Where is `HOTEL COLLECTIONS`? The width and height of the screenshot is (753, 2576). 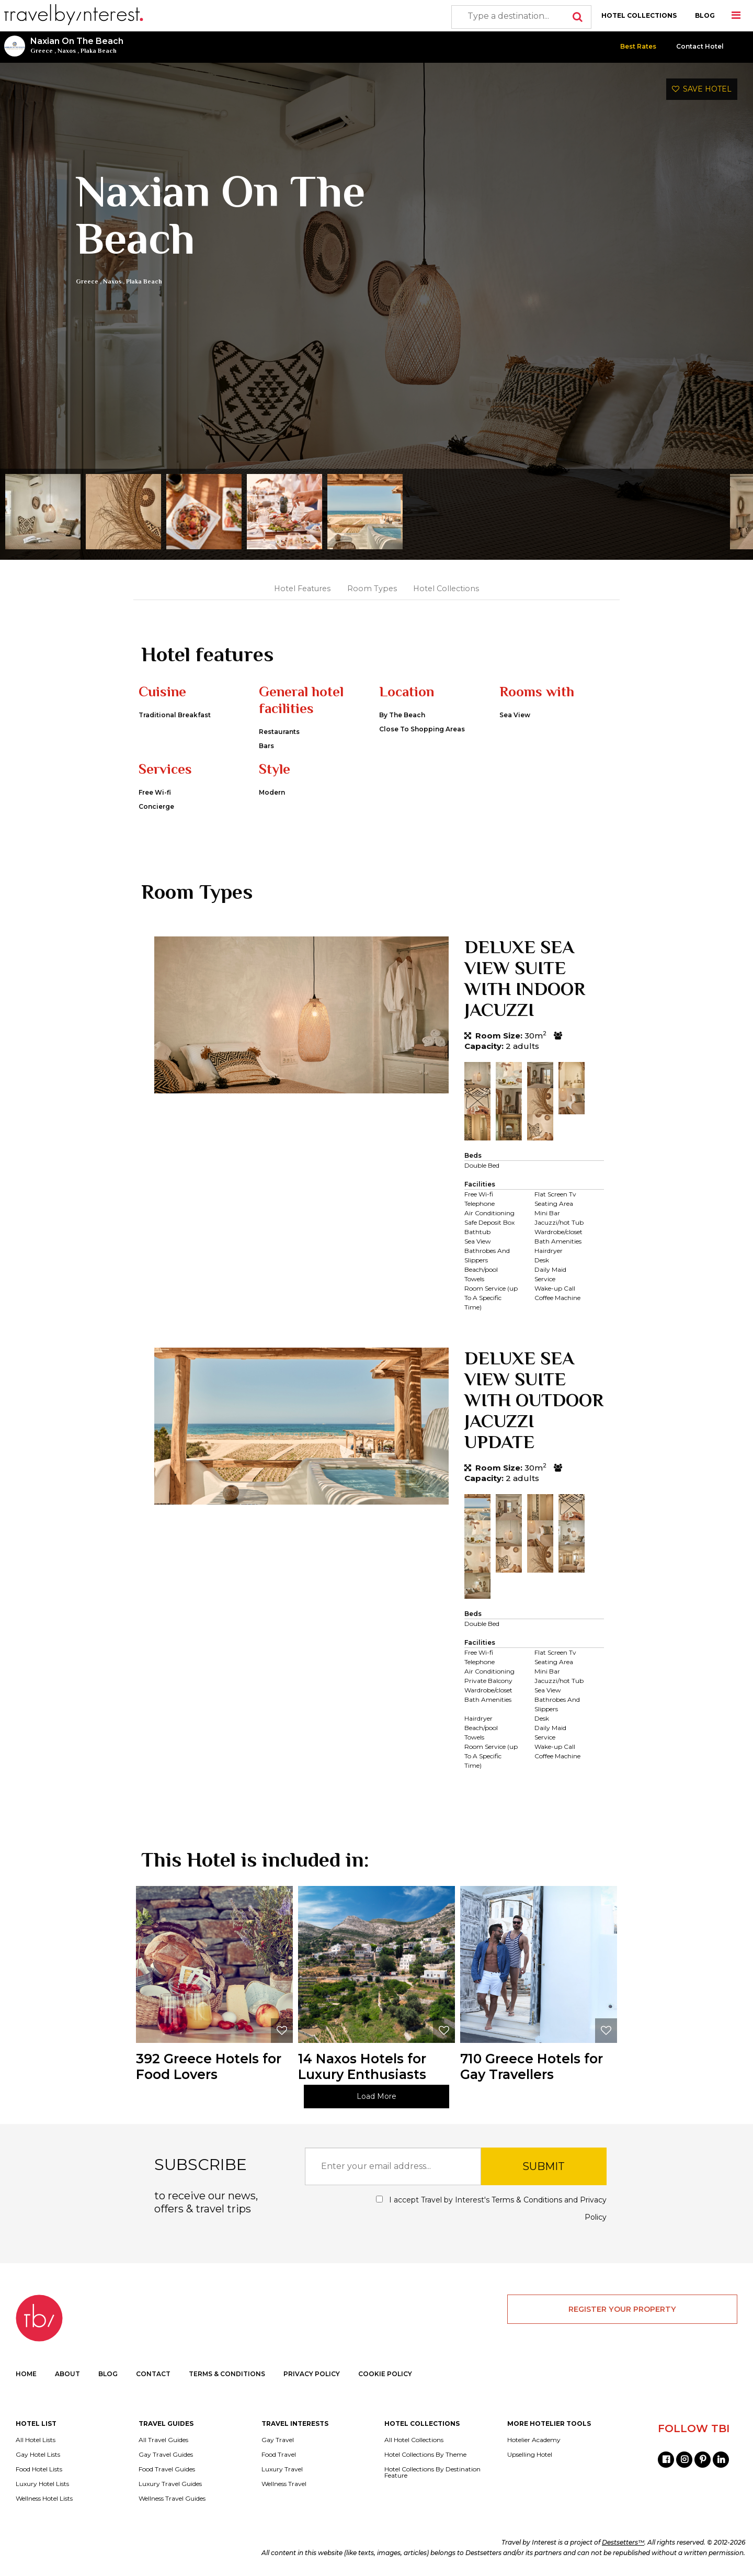 HOTEL COLLECTIONS is located at coordinates (639, 15).